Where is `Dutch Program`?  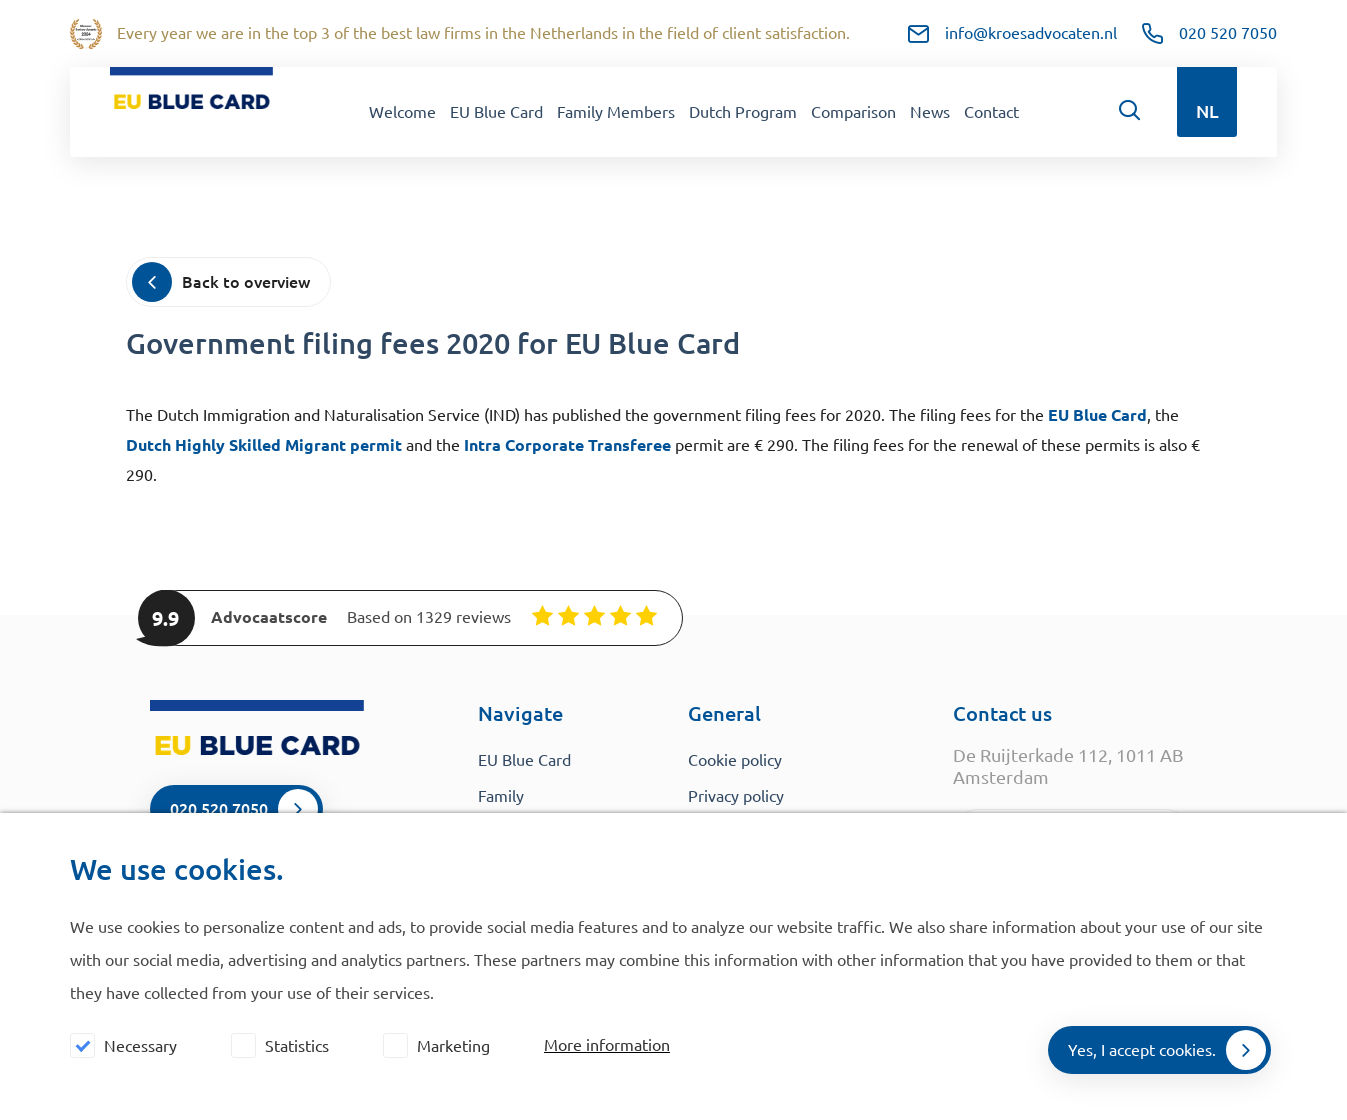
Dutch Program is located at coordinates (743, 112).